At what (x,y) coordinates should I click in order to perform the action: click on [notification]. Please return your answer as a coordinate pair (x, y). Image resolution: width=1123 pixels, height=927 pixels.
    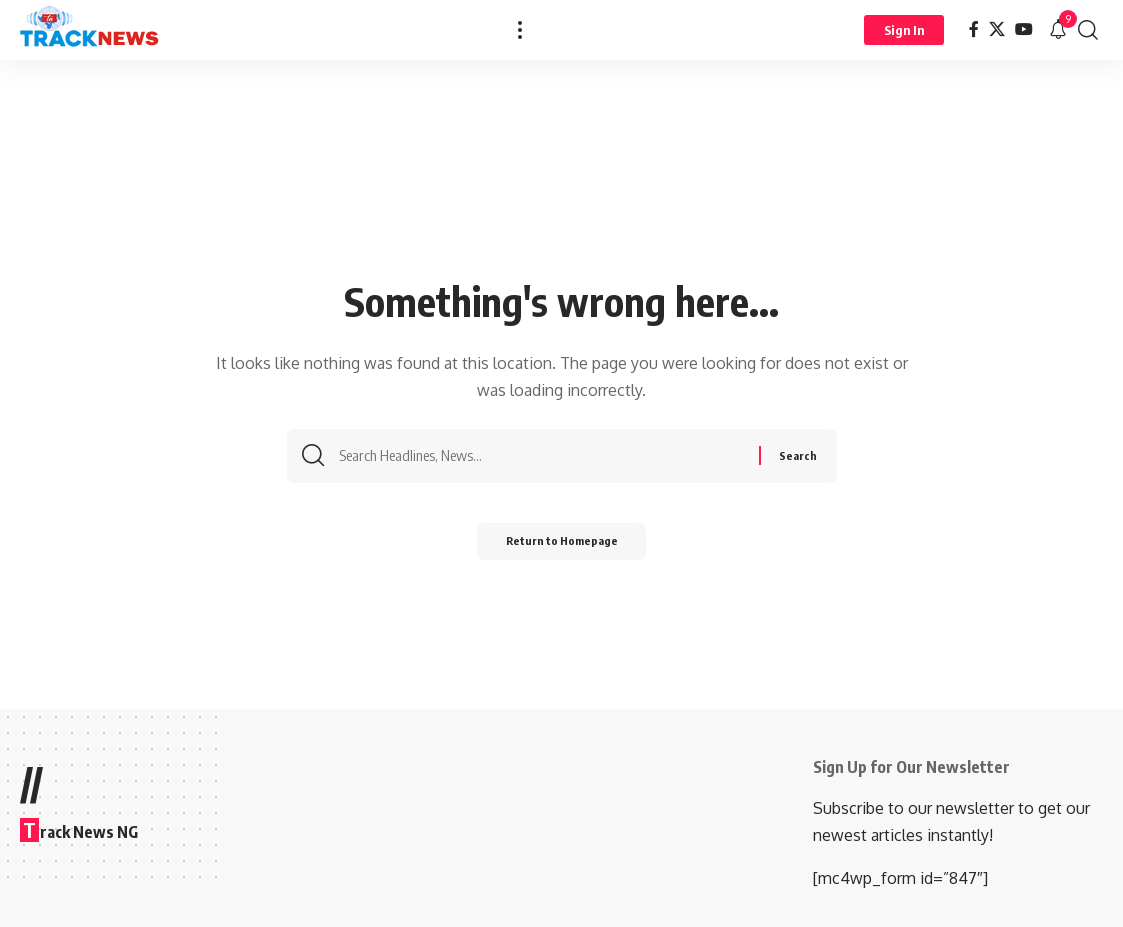
    Looking at the image, I should click on (1058, 30).